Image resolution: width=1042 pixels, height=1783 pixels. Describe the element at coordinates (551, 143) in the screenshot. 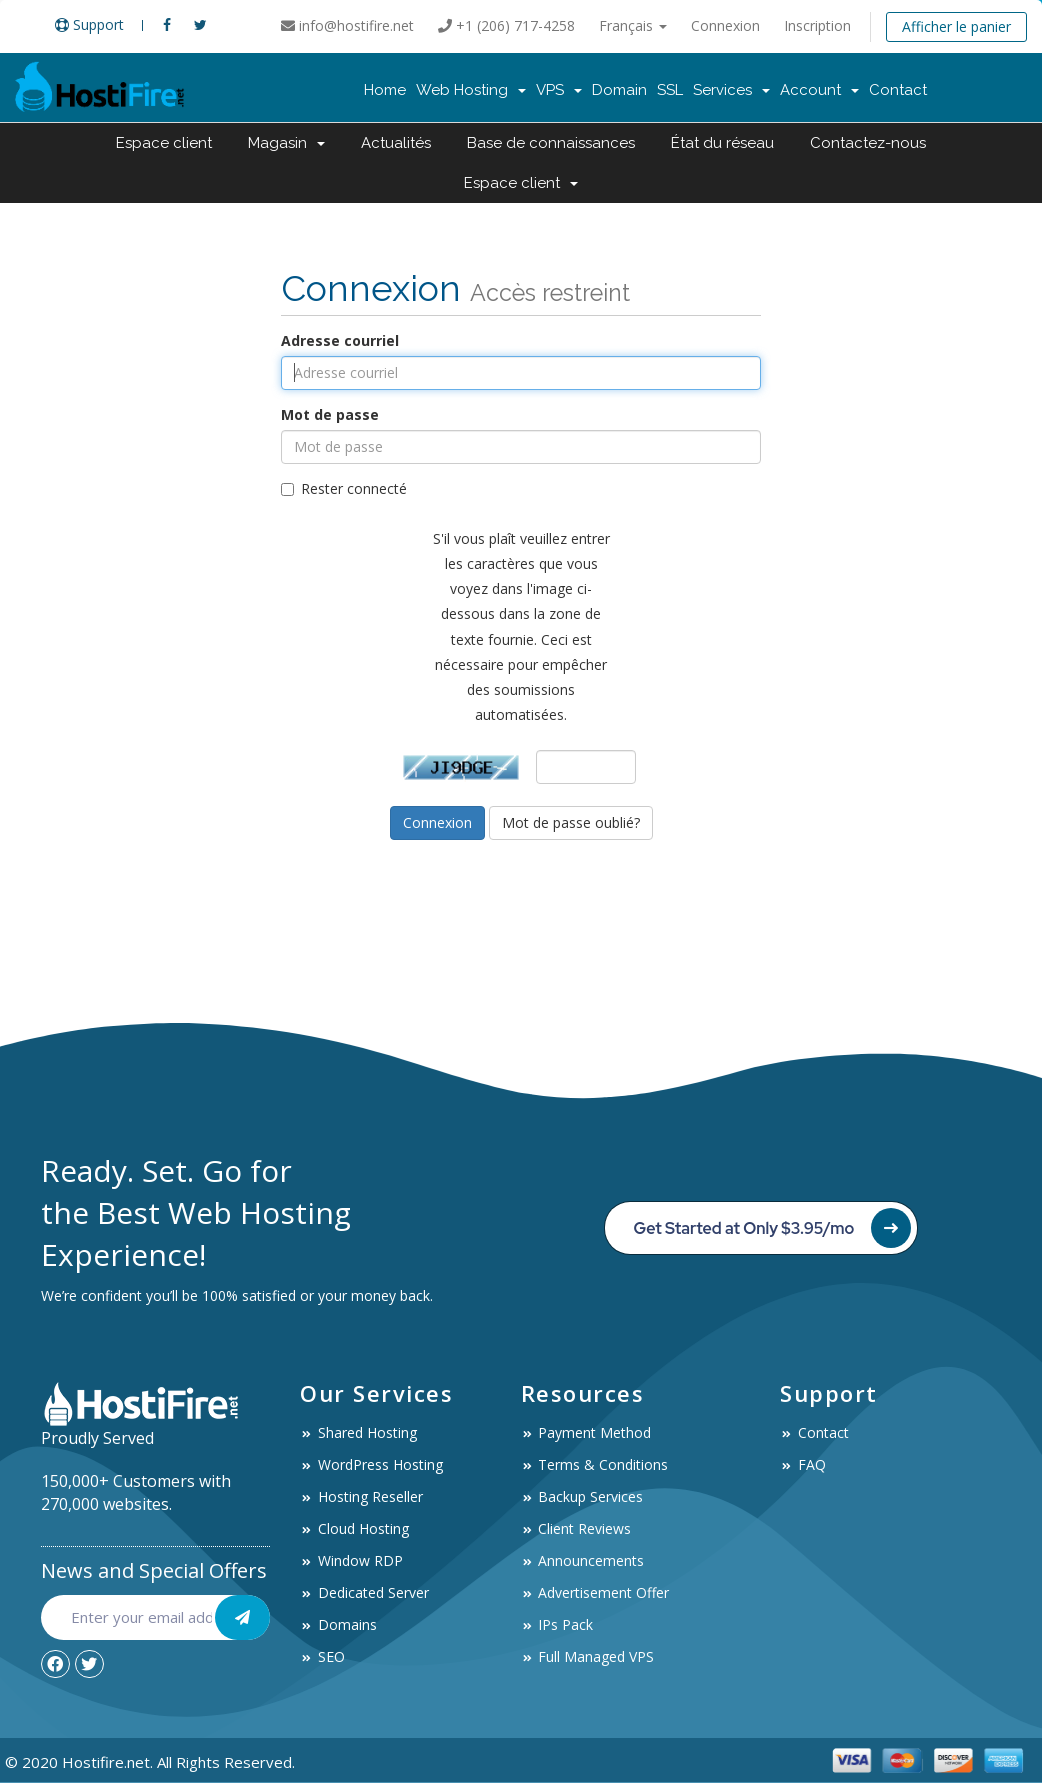

I see `Base de connaissances` at that location.